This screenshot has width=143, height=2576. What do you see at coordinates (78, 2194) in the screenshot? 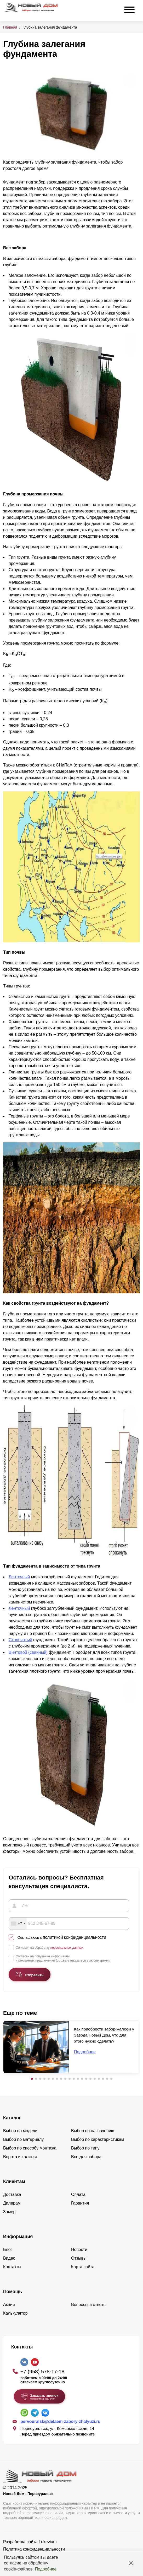
I see `Оплата` at bounding box center [78, 2194].